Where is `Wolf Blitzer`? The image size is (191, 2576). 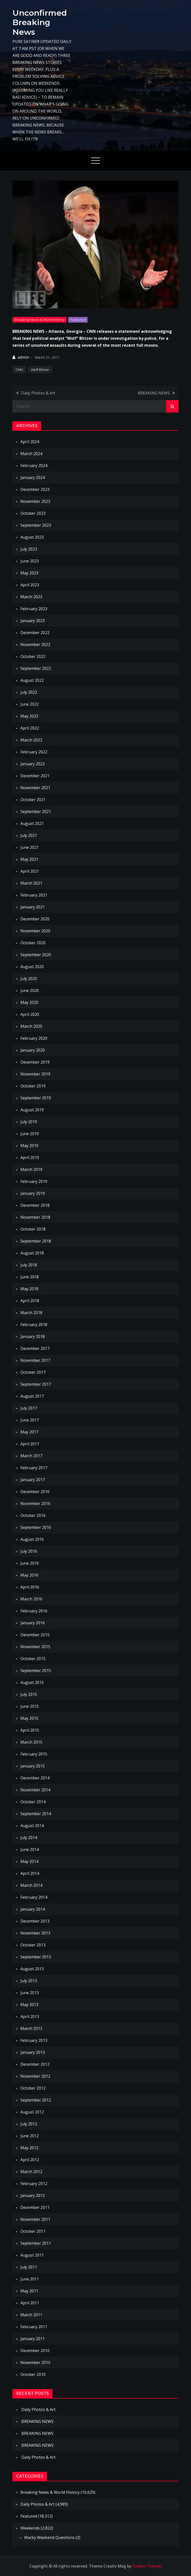 Wolf Blitzer is located at coordinates (40, 370).